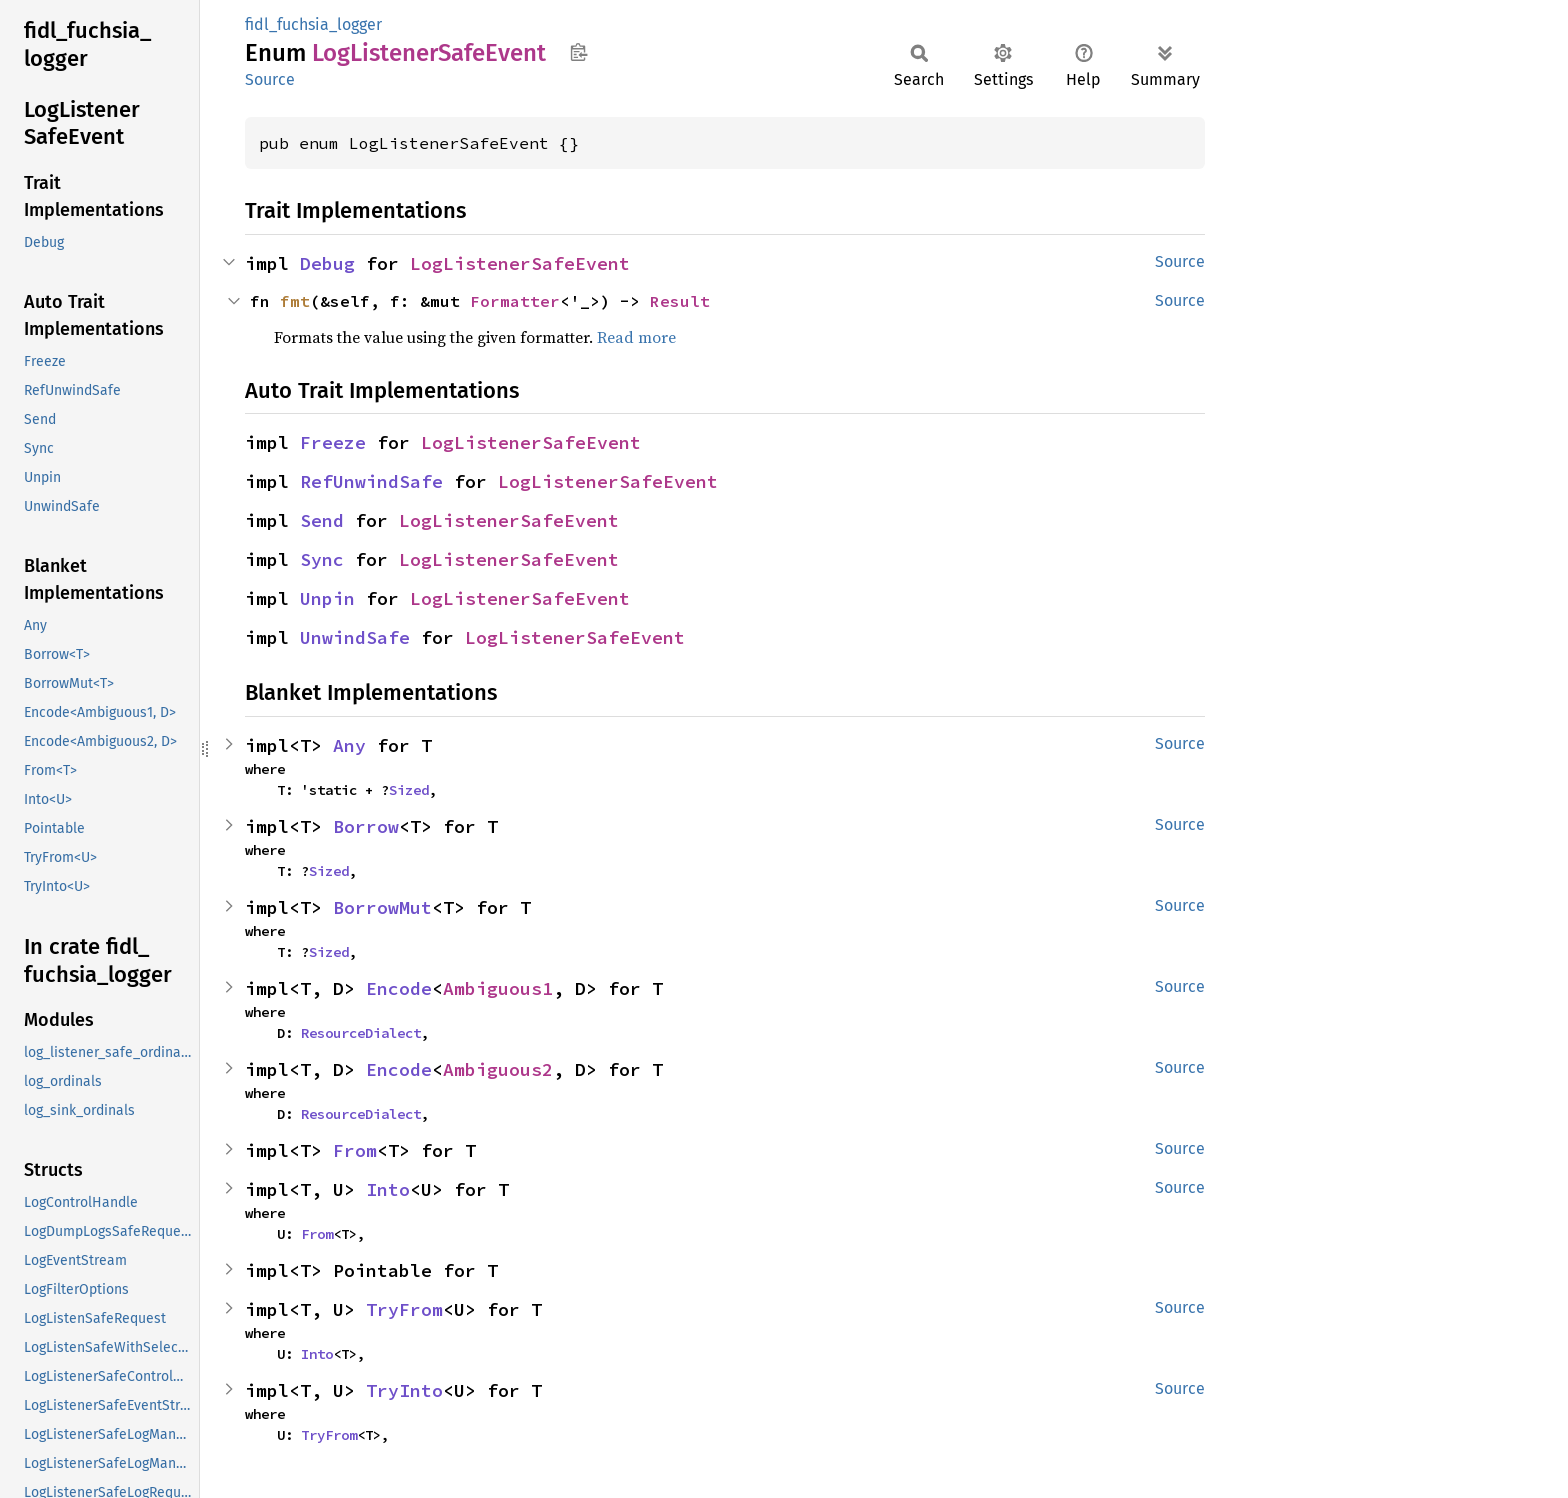  I want to click on fmt, so click(295, 301).